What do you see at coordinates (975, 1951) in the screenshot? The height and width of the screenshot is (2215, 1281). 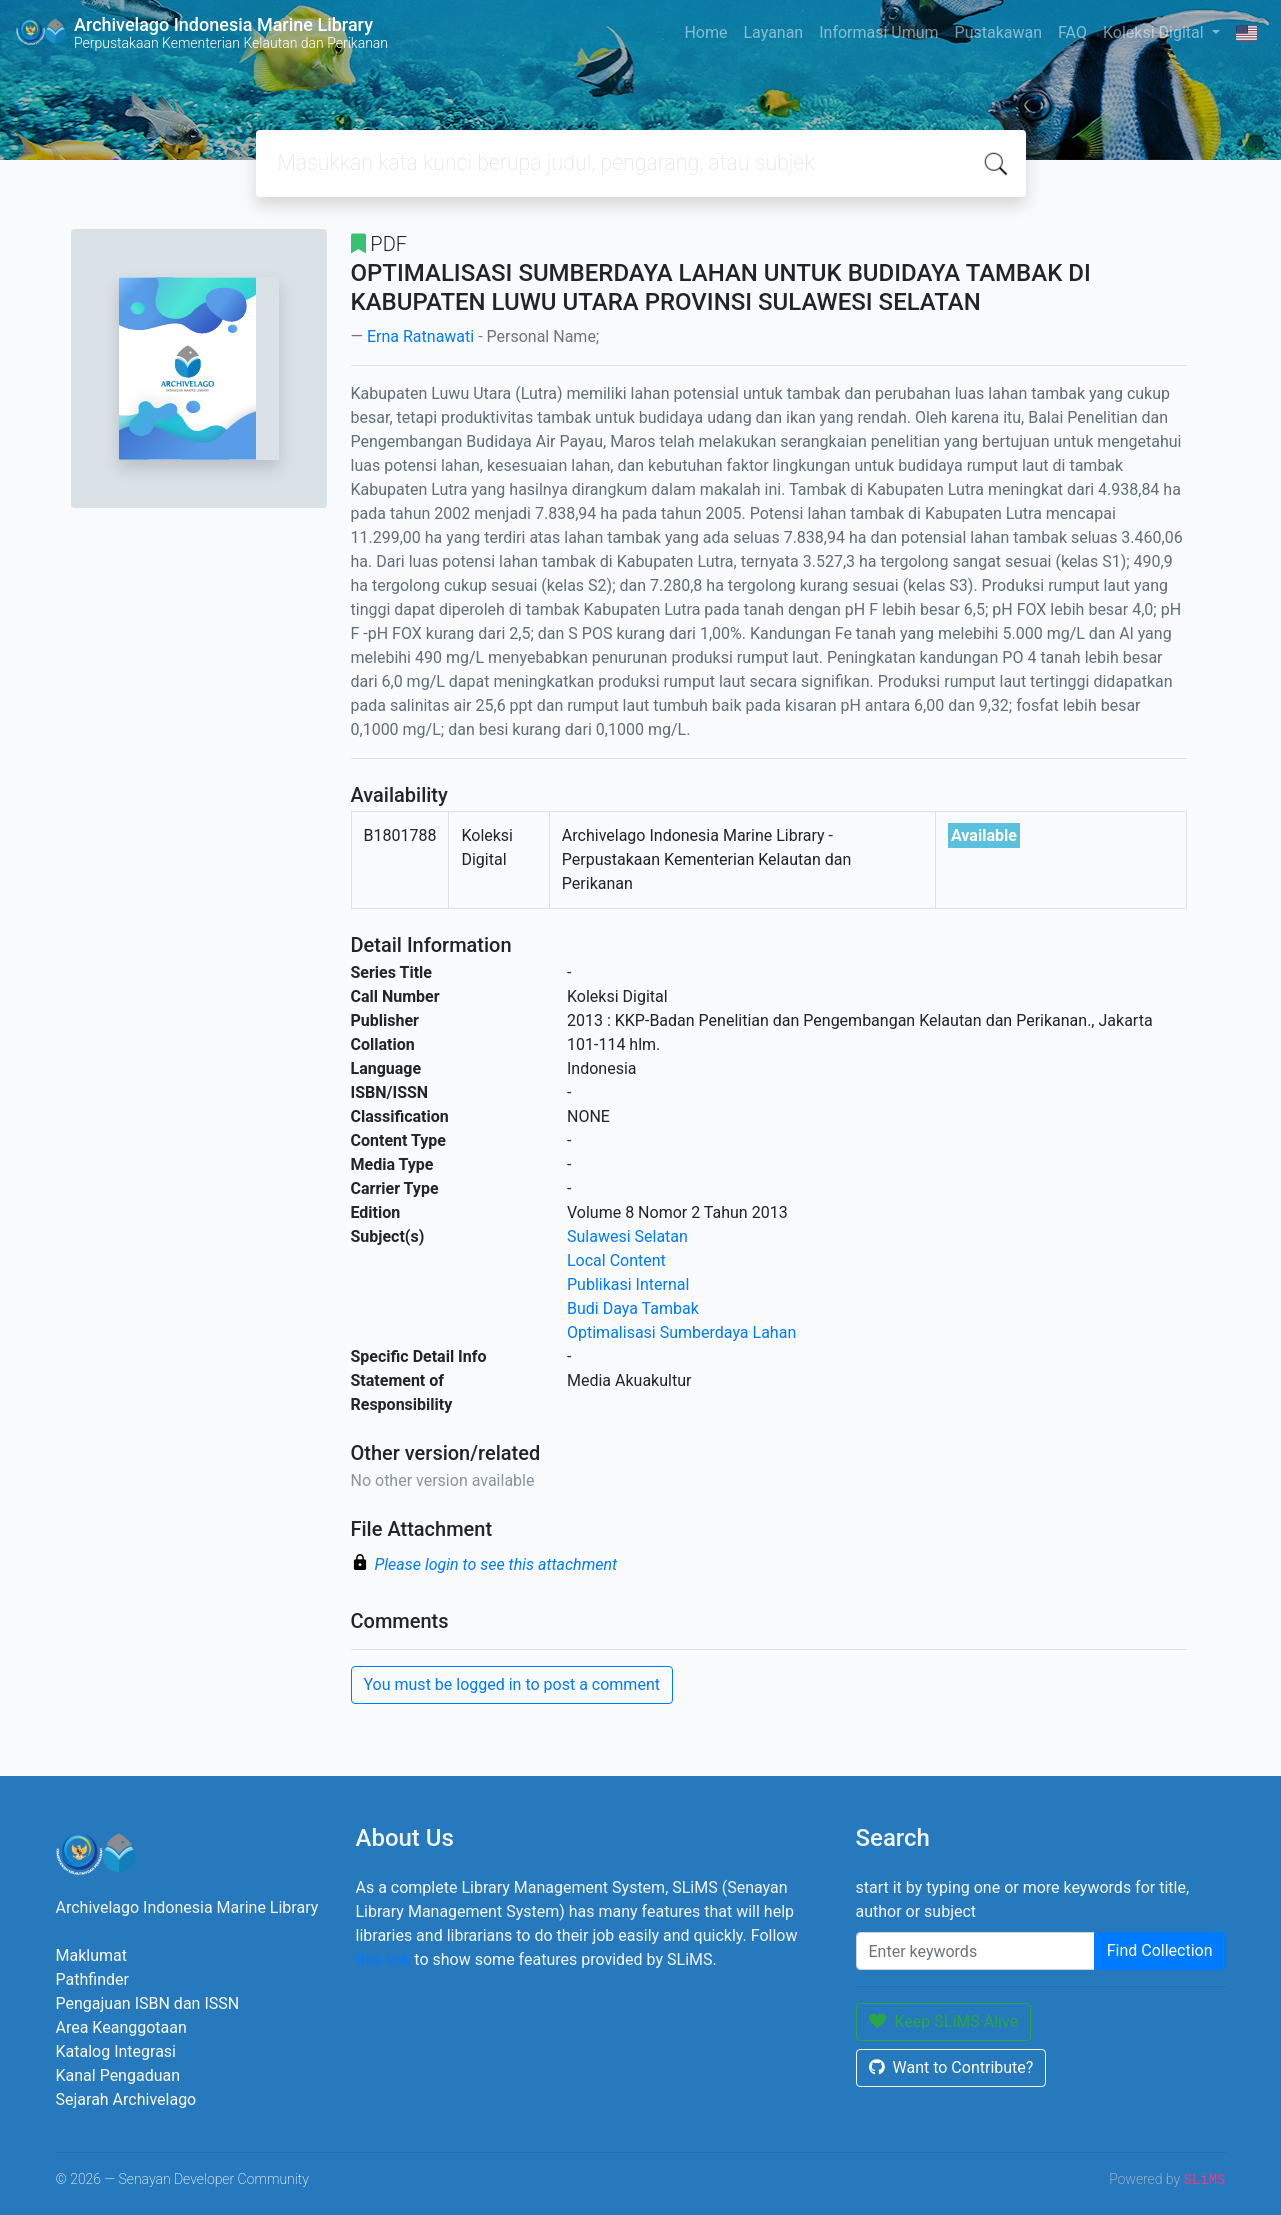 I see `[Enter keywords]` at bounding box center [975, 1951].